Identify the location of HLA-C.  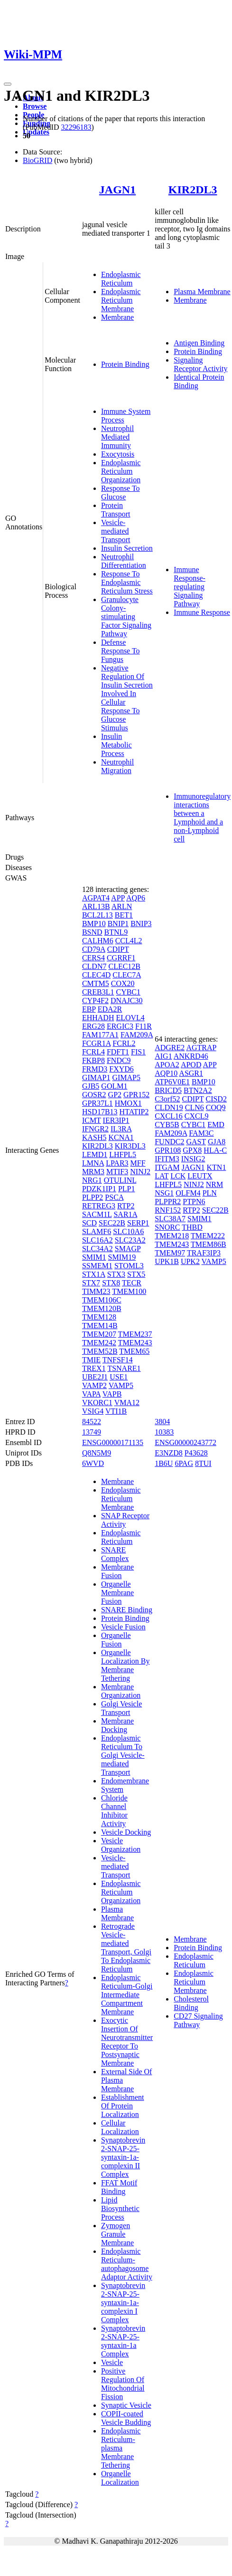
(215, 1150).